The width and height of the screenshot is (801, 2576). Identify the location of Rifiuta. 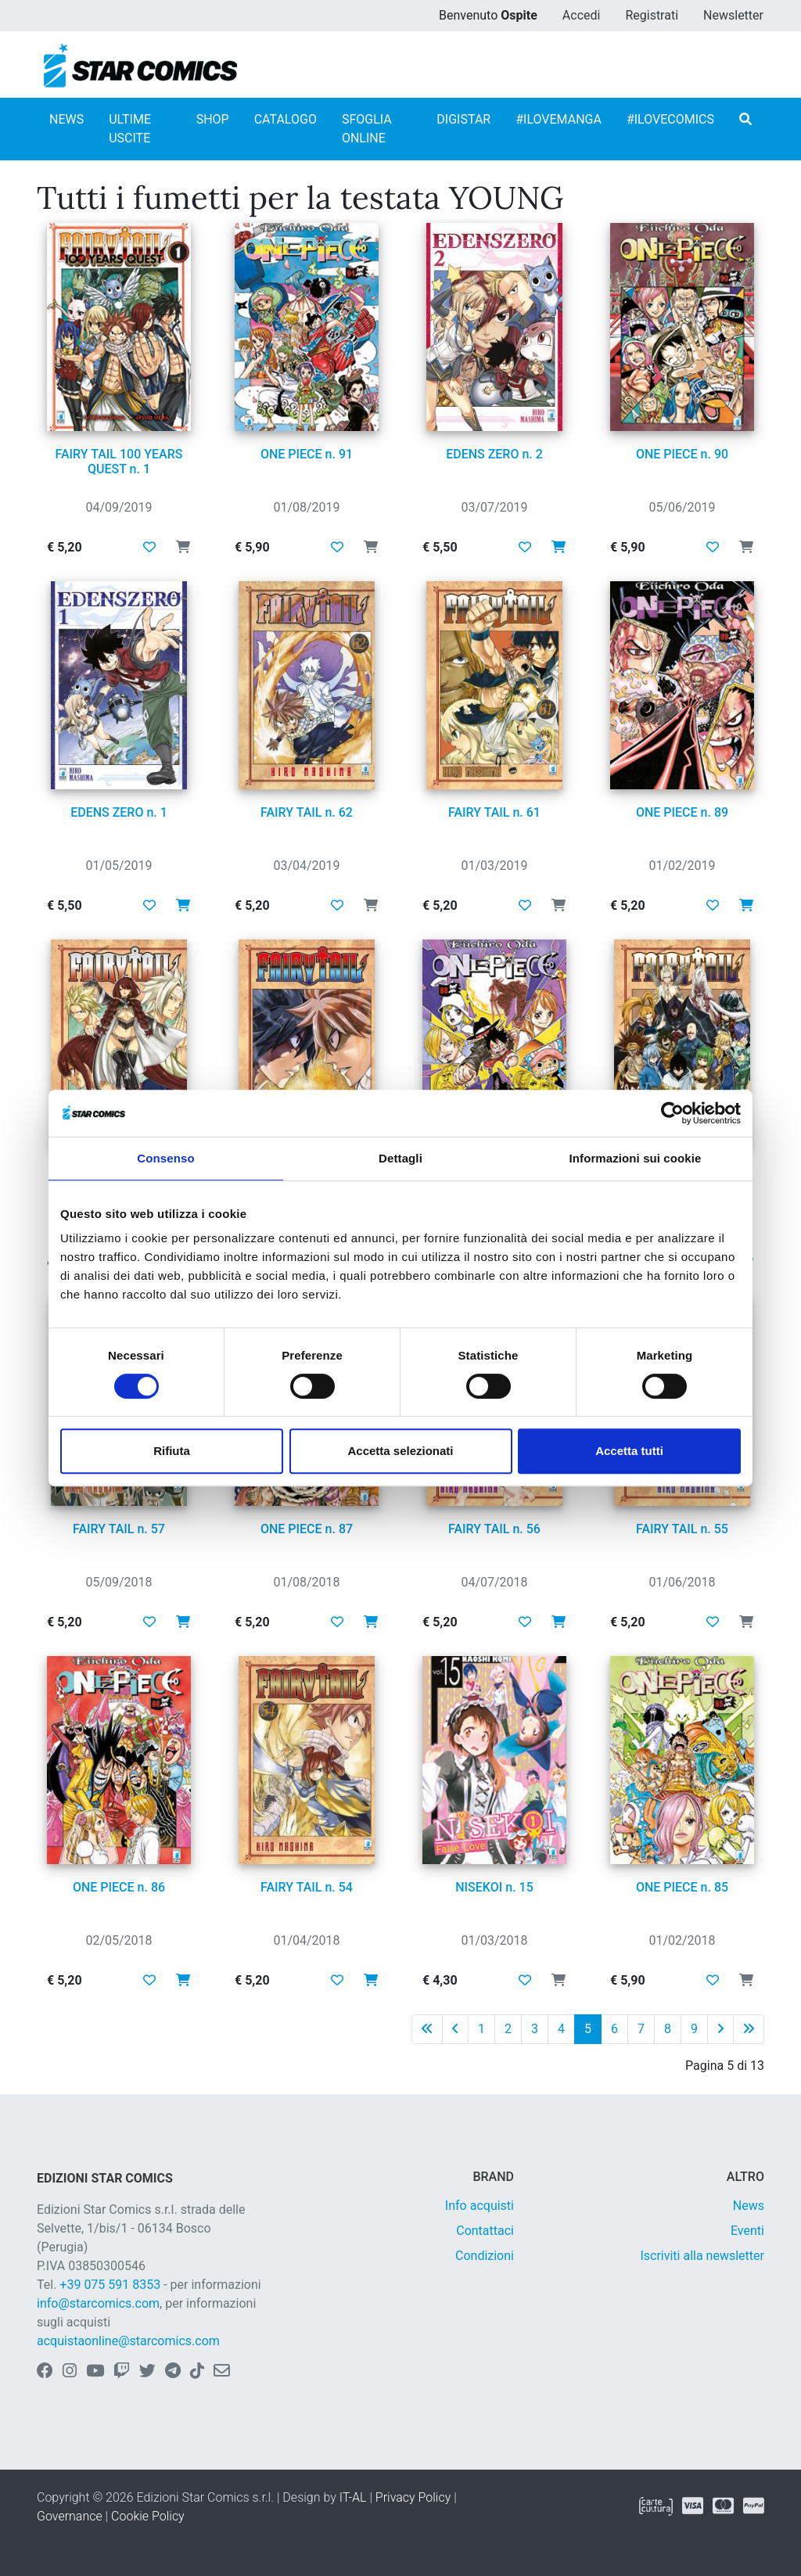
(171, 1450).